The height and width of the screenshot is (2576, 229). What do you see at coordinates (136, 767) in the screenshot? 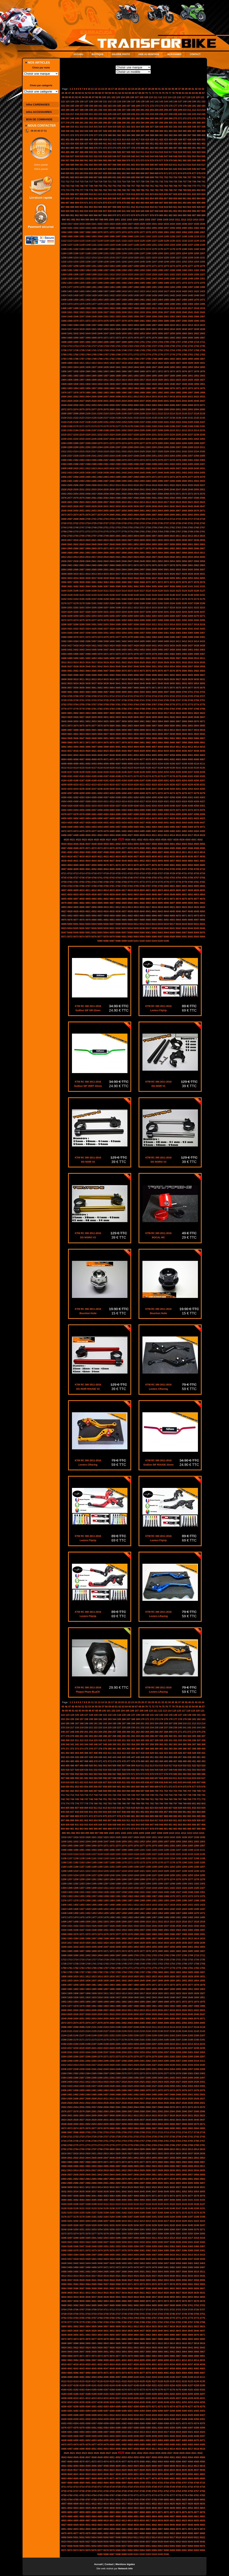
I see `4124` at bounding box center [136, 767].